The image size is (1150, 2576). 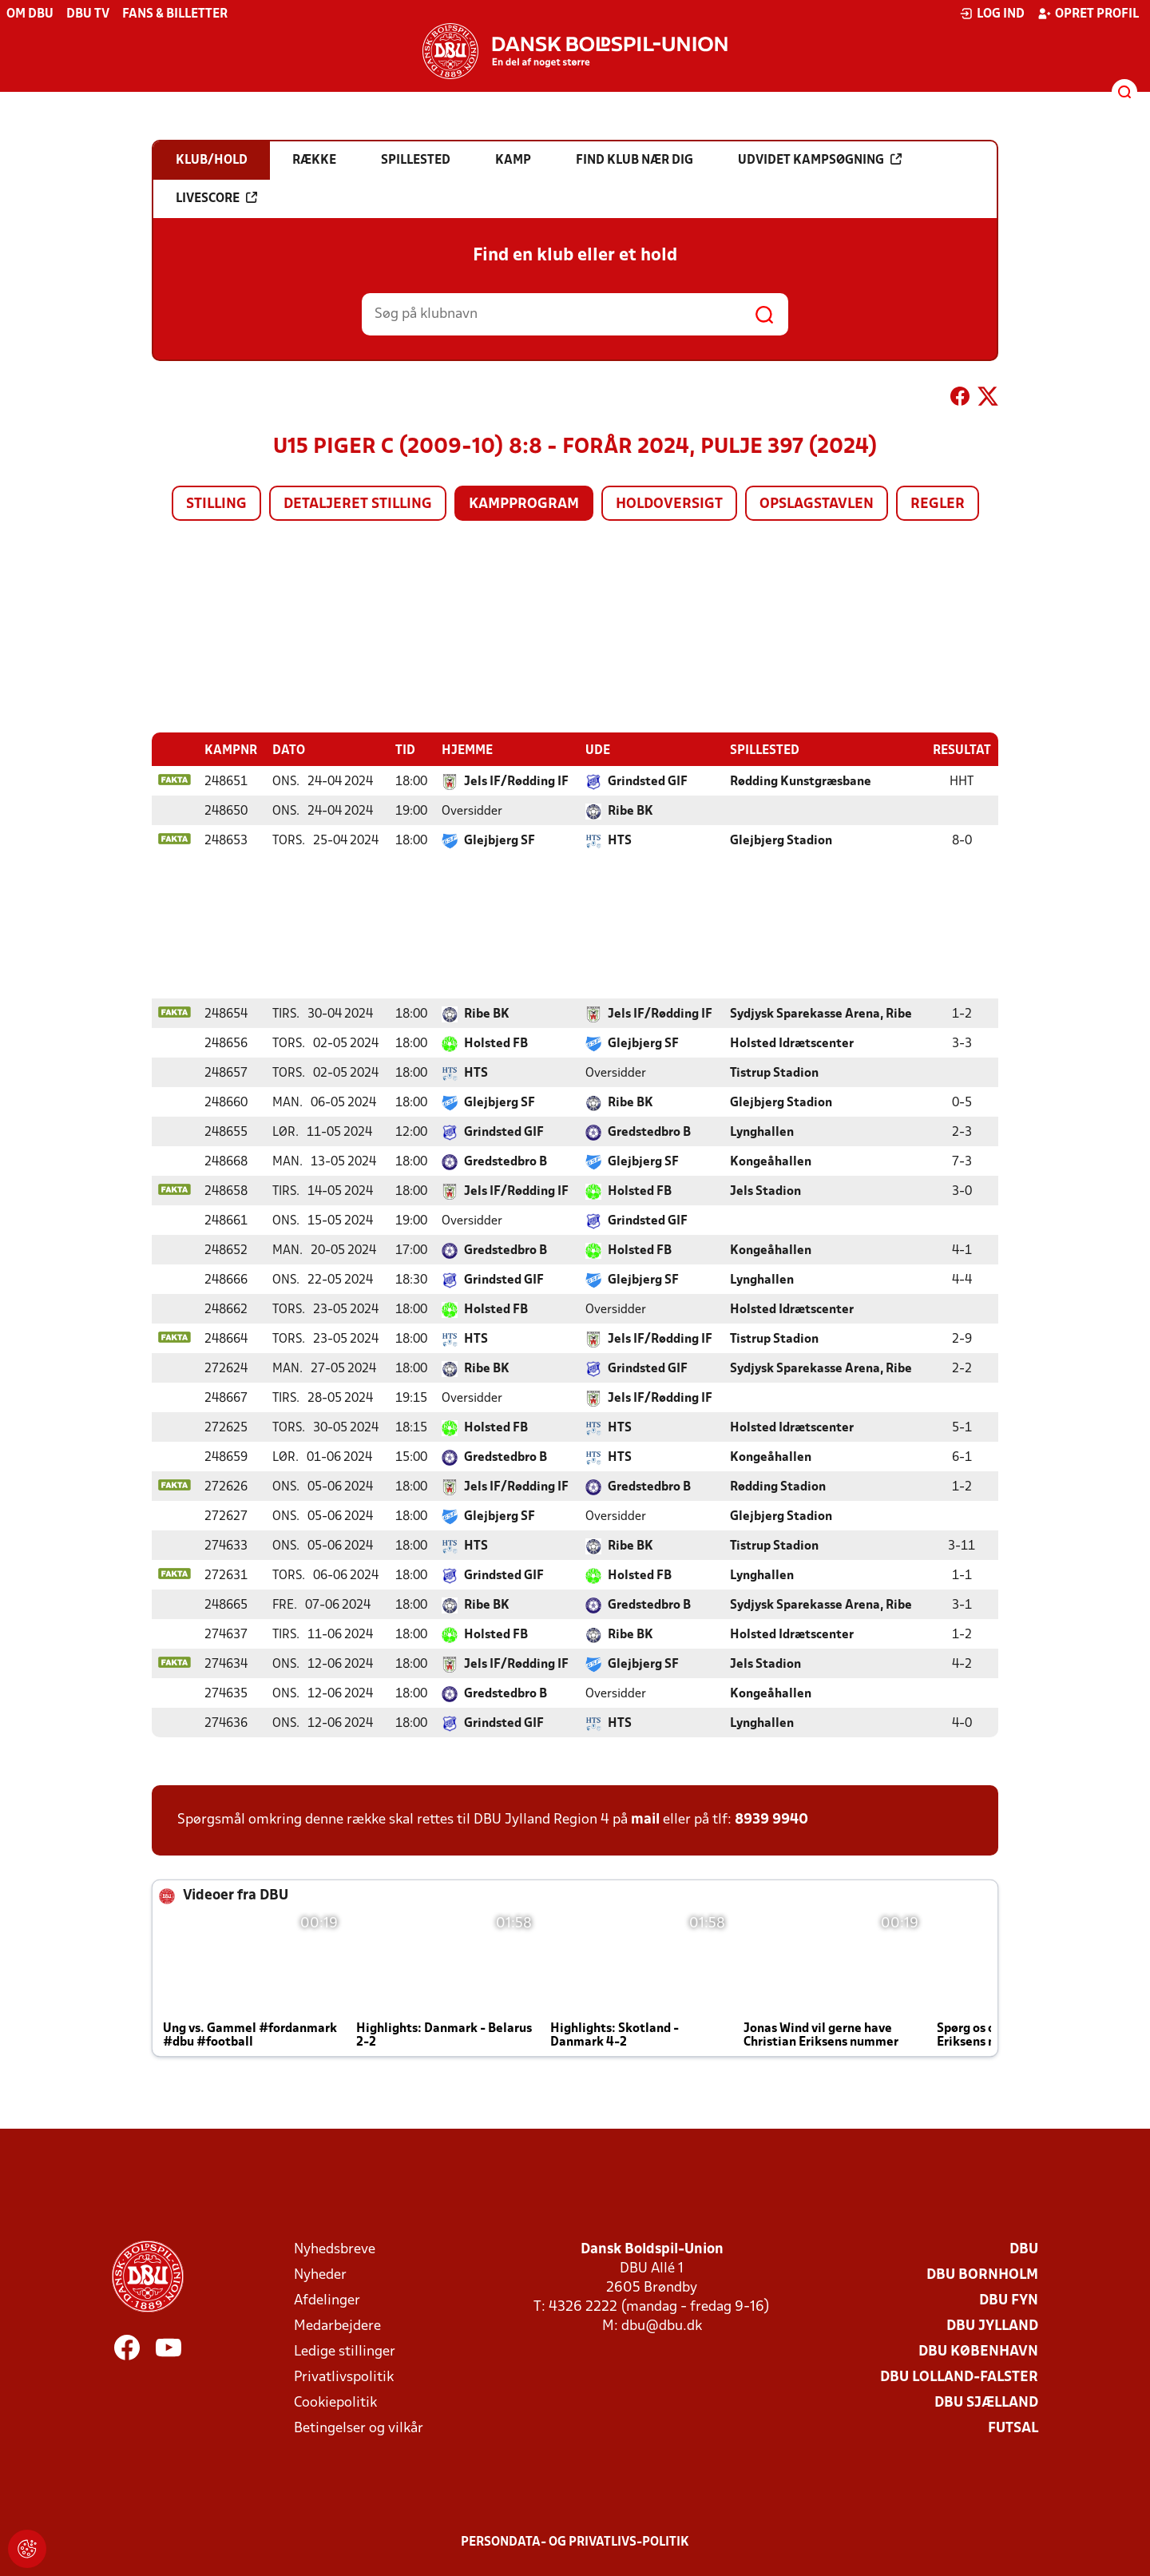 What do you see at coordinates (792, 1043) in the screenshot?
I see `Holsted Idrætscenter` at bounding box center [792, 1043].